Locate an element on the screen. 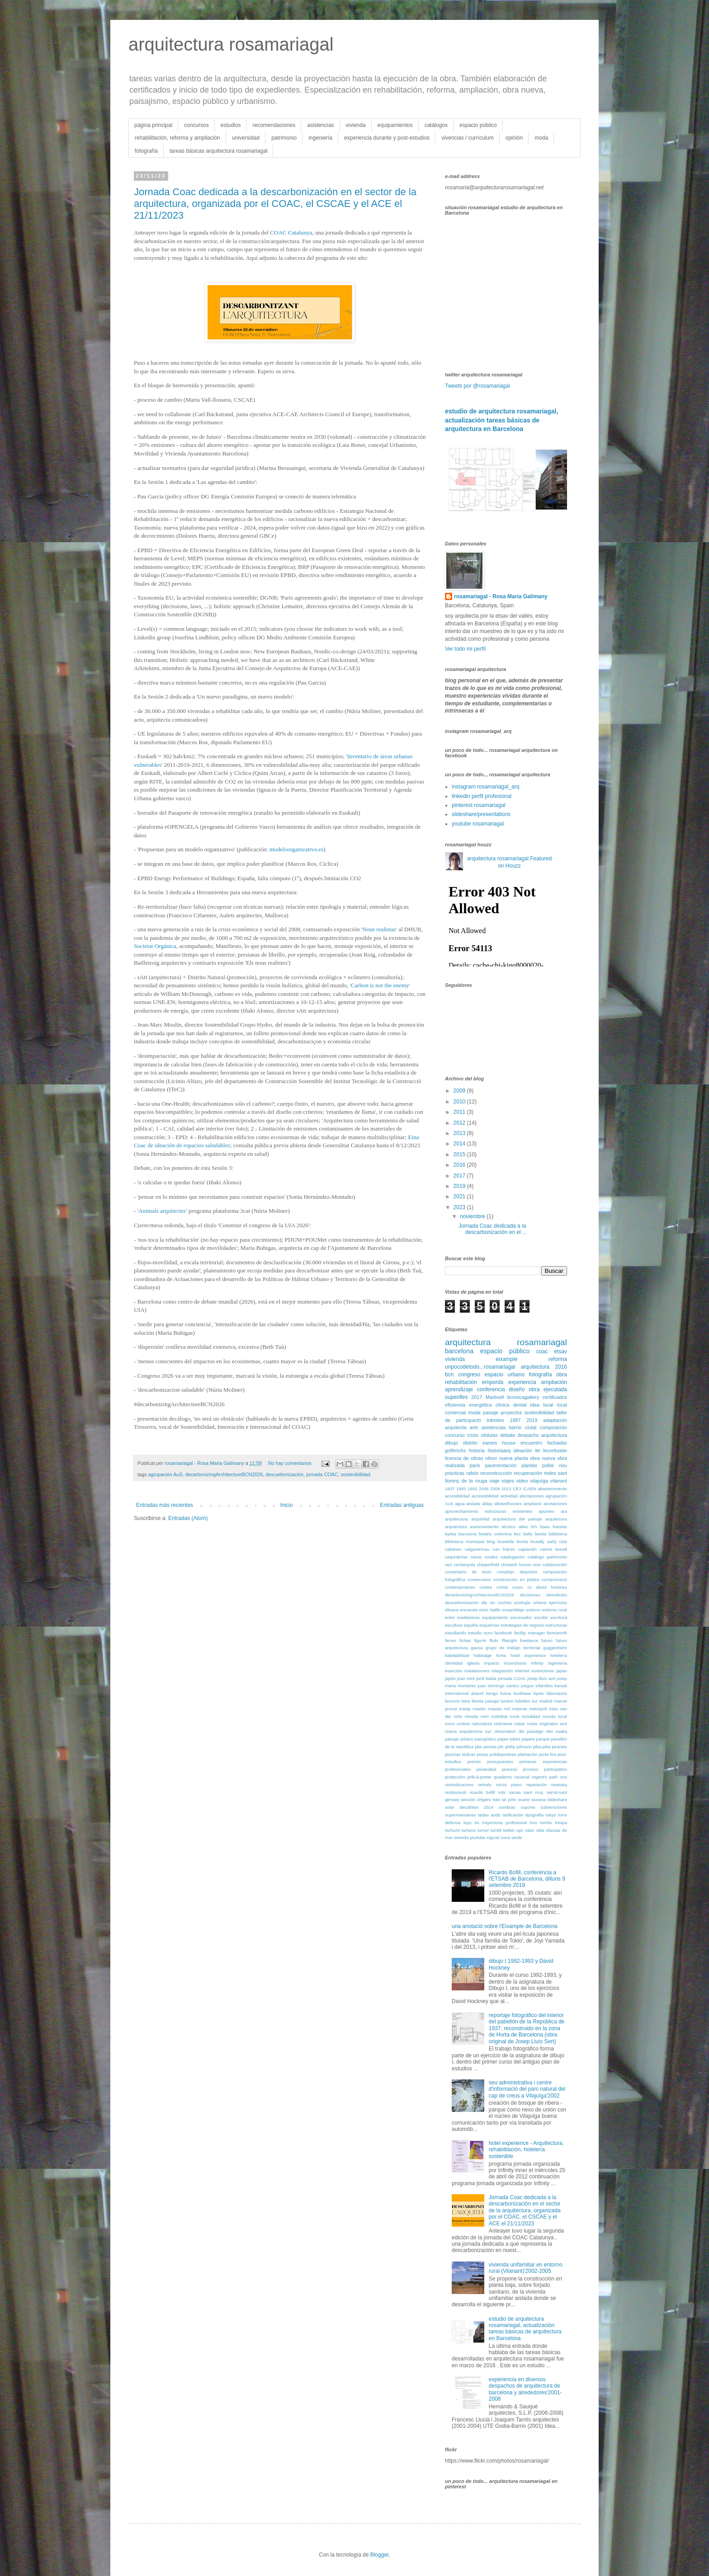  parque is located at coordinates (543, 1738).